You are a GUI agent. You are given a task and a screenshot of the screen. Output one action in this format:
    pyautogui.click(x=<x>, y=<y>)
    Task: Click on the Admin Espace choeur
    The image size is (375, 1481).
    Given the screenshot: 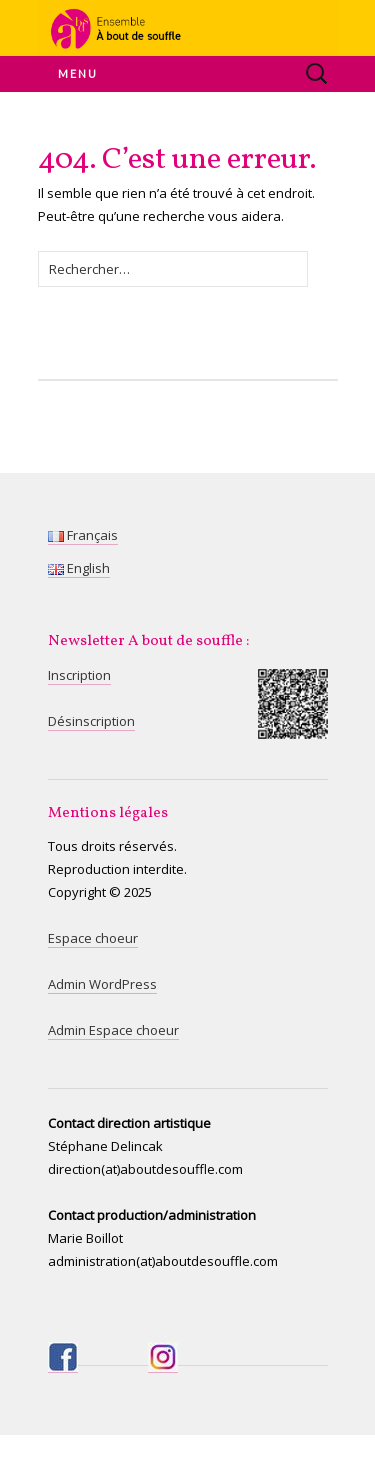 What is the action you would take?
    pyautogui.click(x=113, y=1030)
    